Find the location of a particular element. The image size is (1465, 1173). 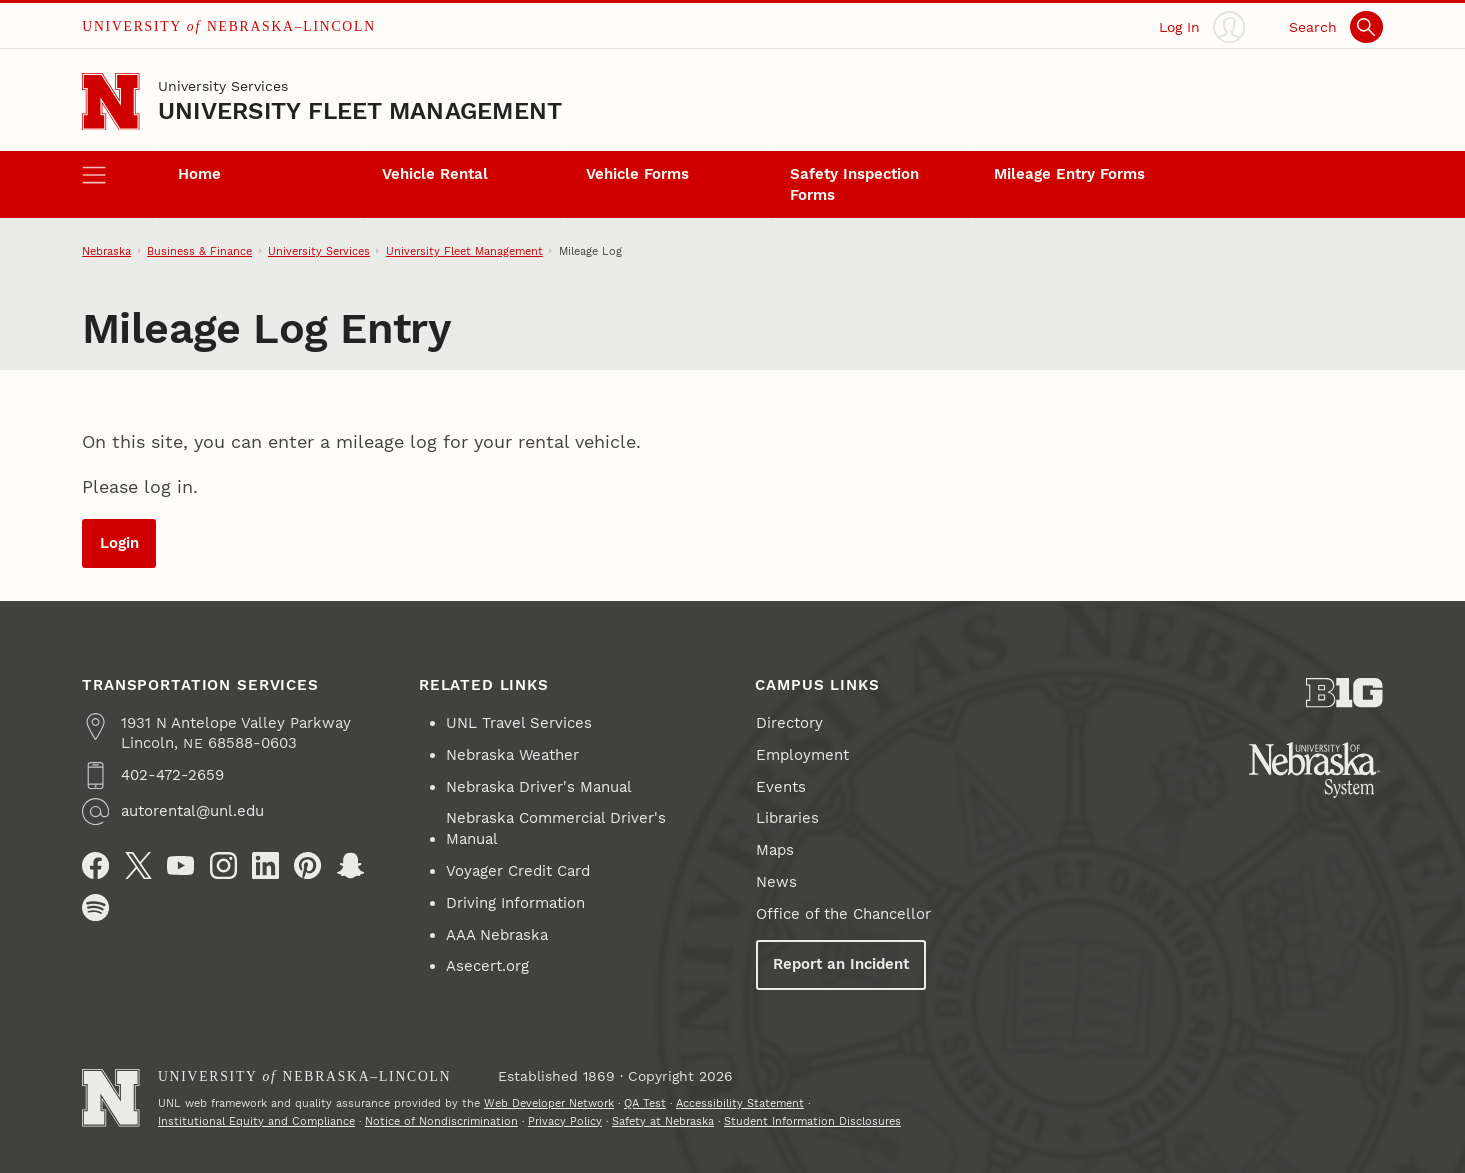

Login is located at coordinates (119, 543).